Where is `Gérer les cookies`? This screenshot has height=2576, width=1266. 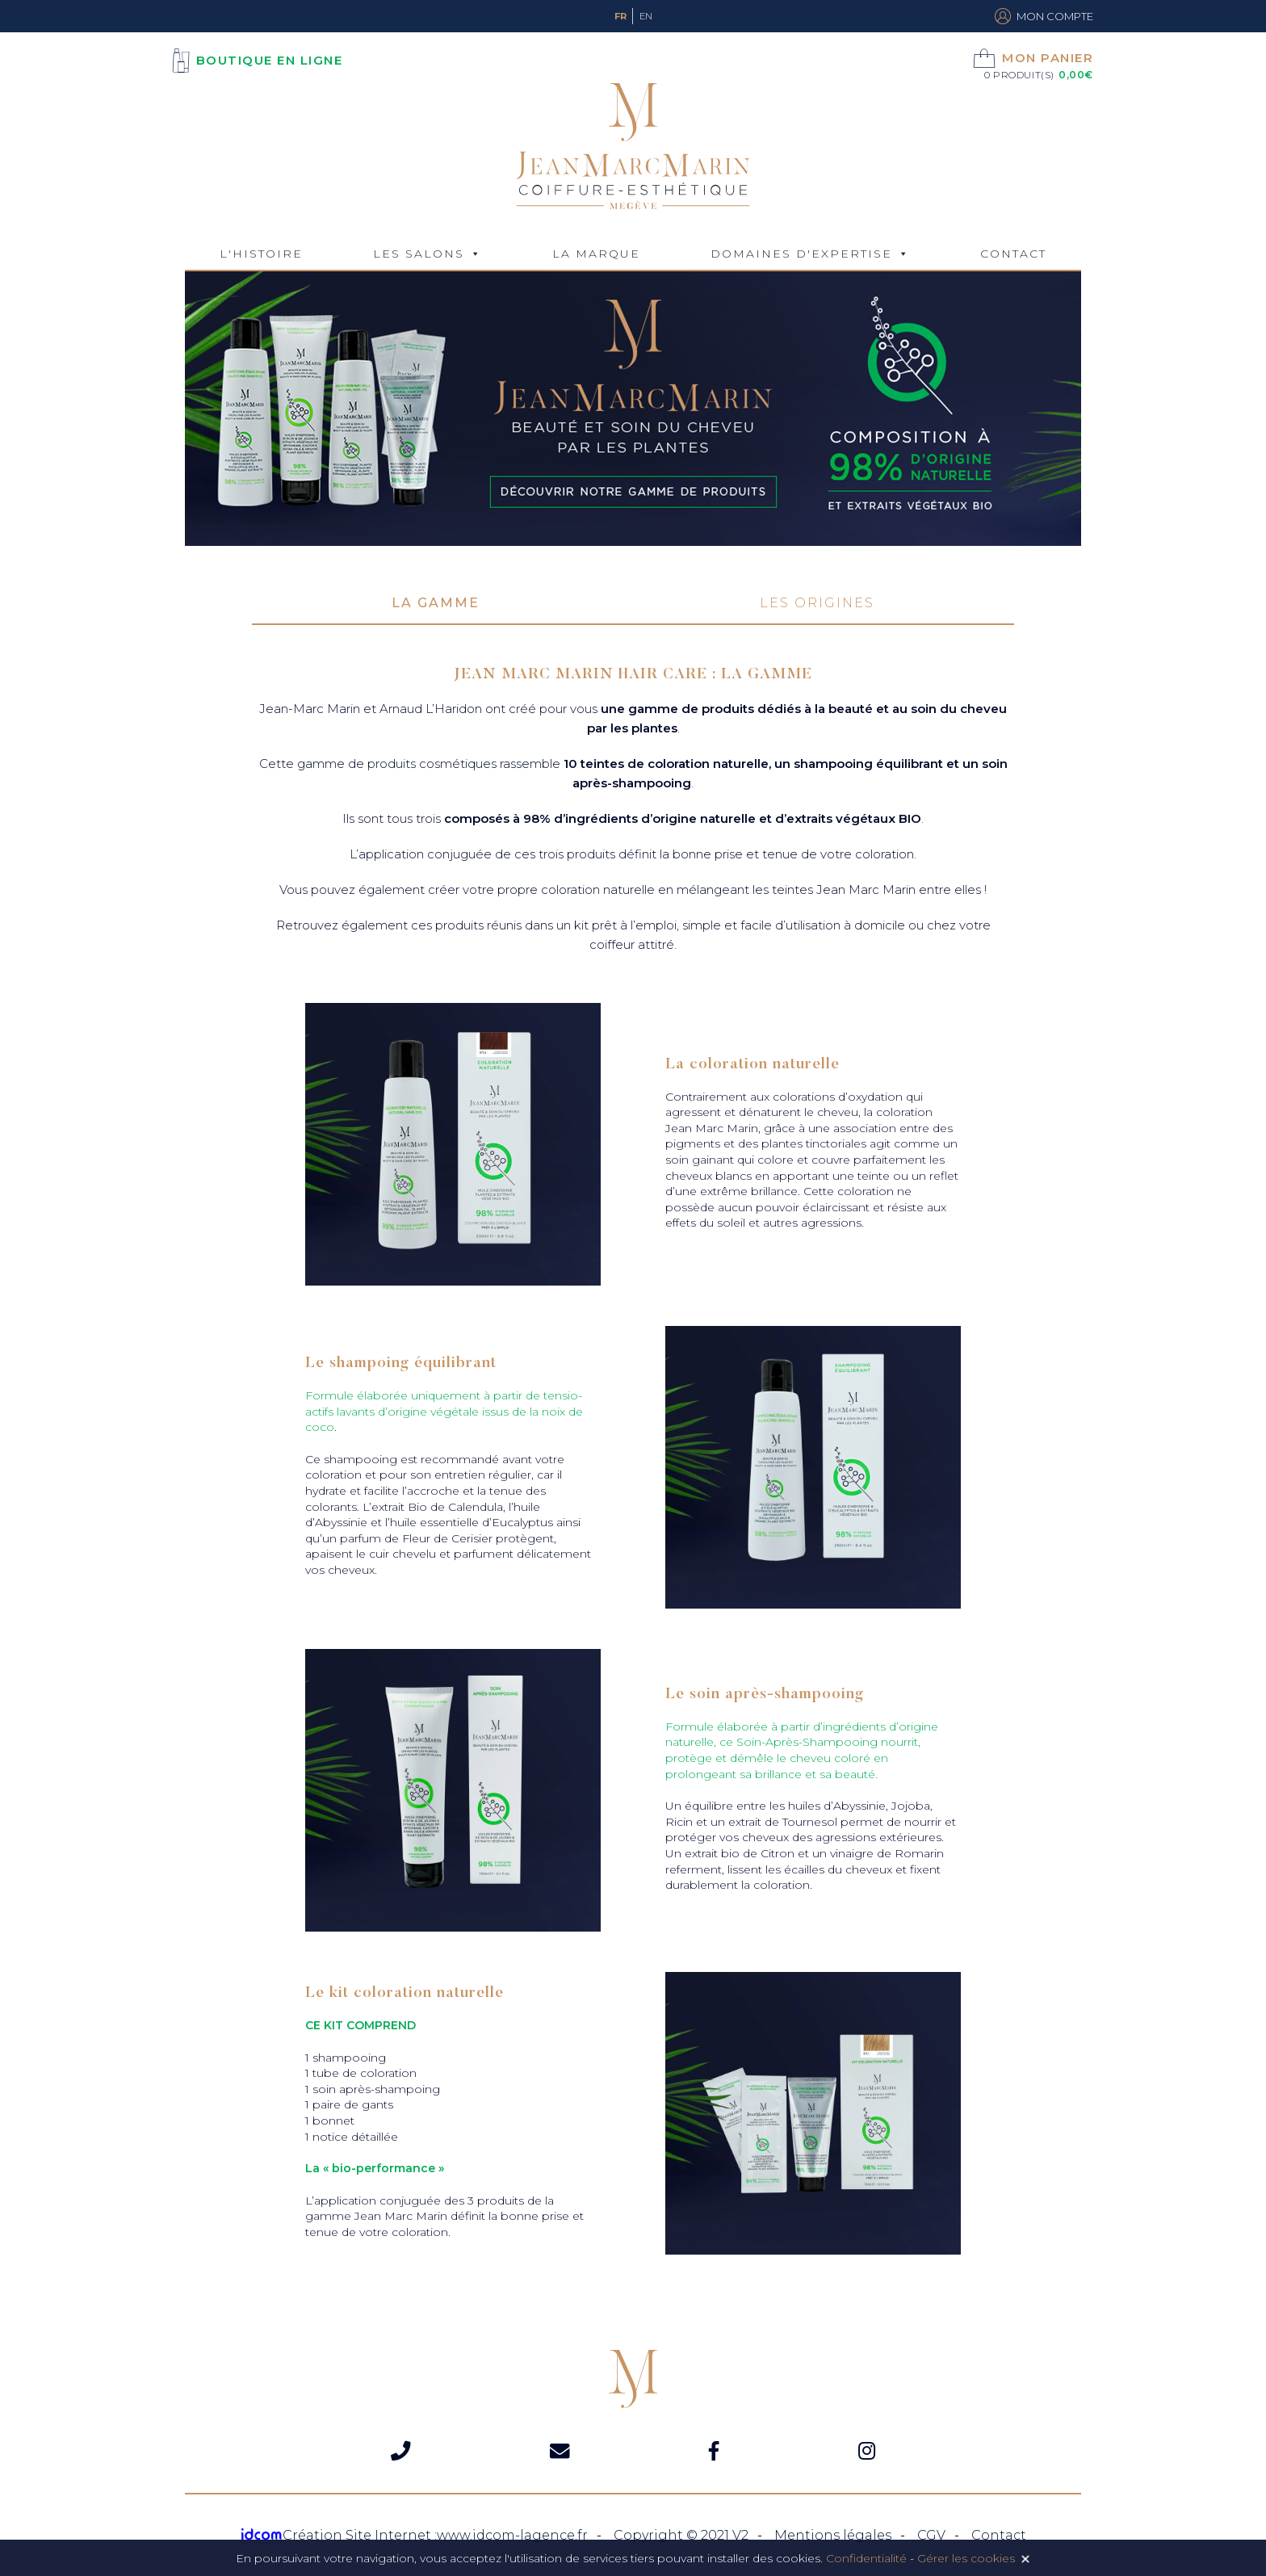 Gérer les cookies is located at coordinates (966, 2558).